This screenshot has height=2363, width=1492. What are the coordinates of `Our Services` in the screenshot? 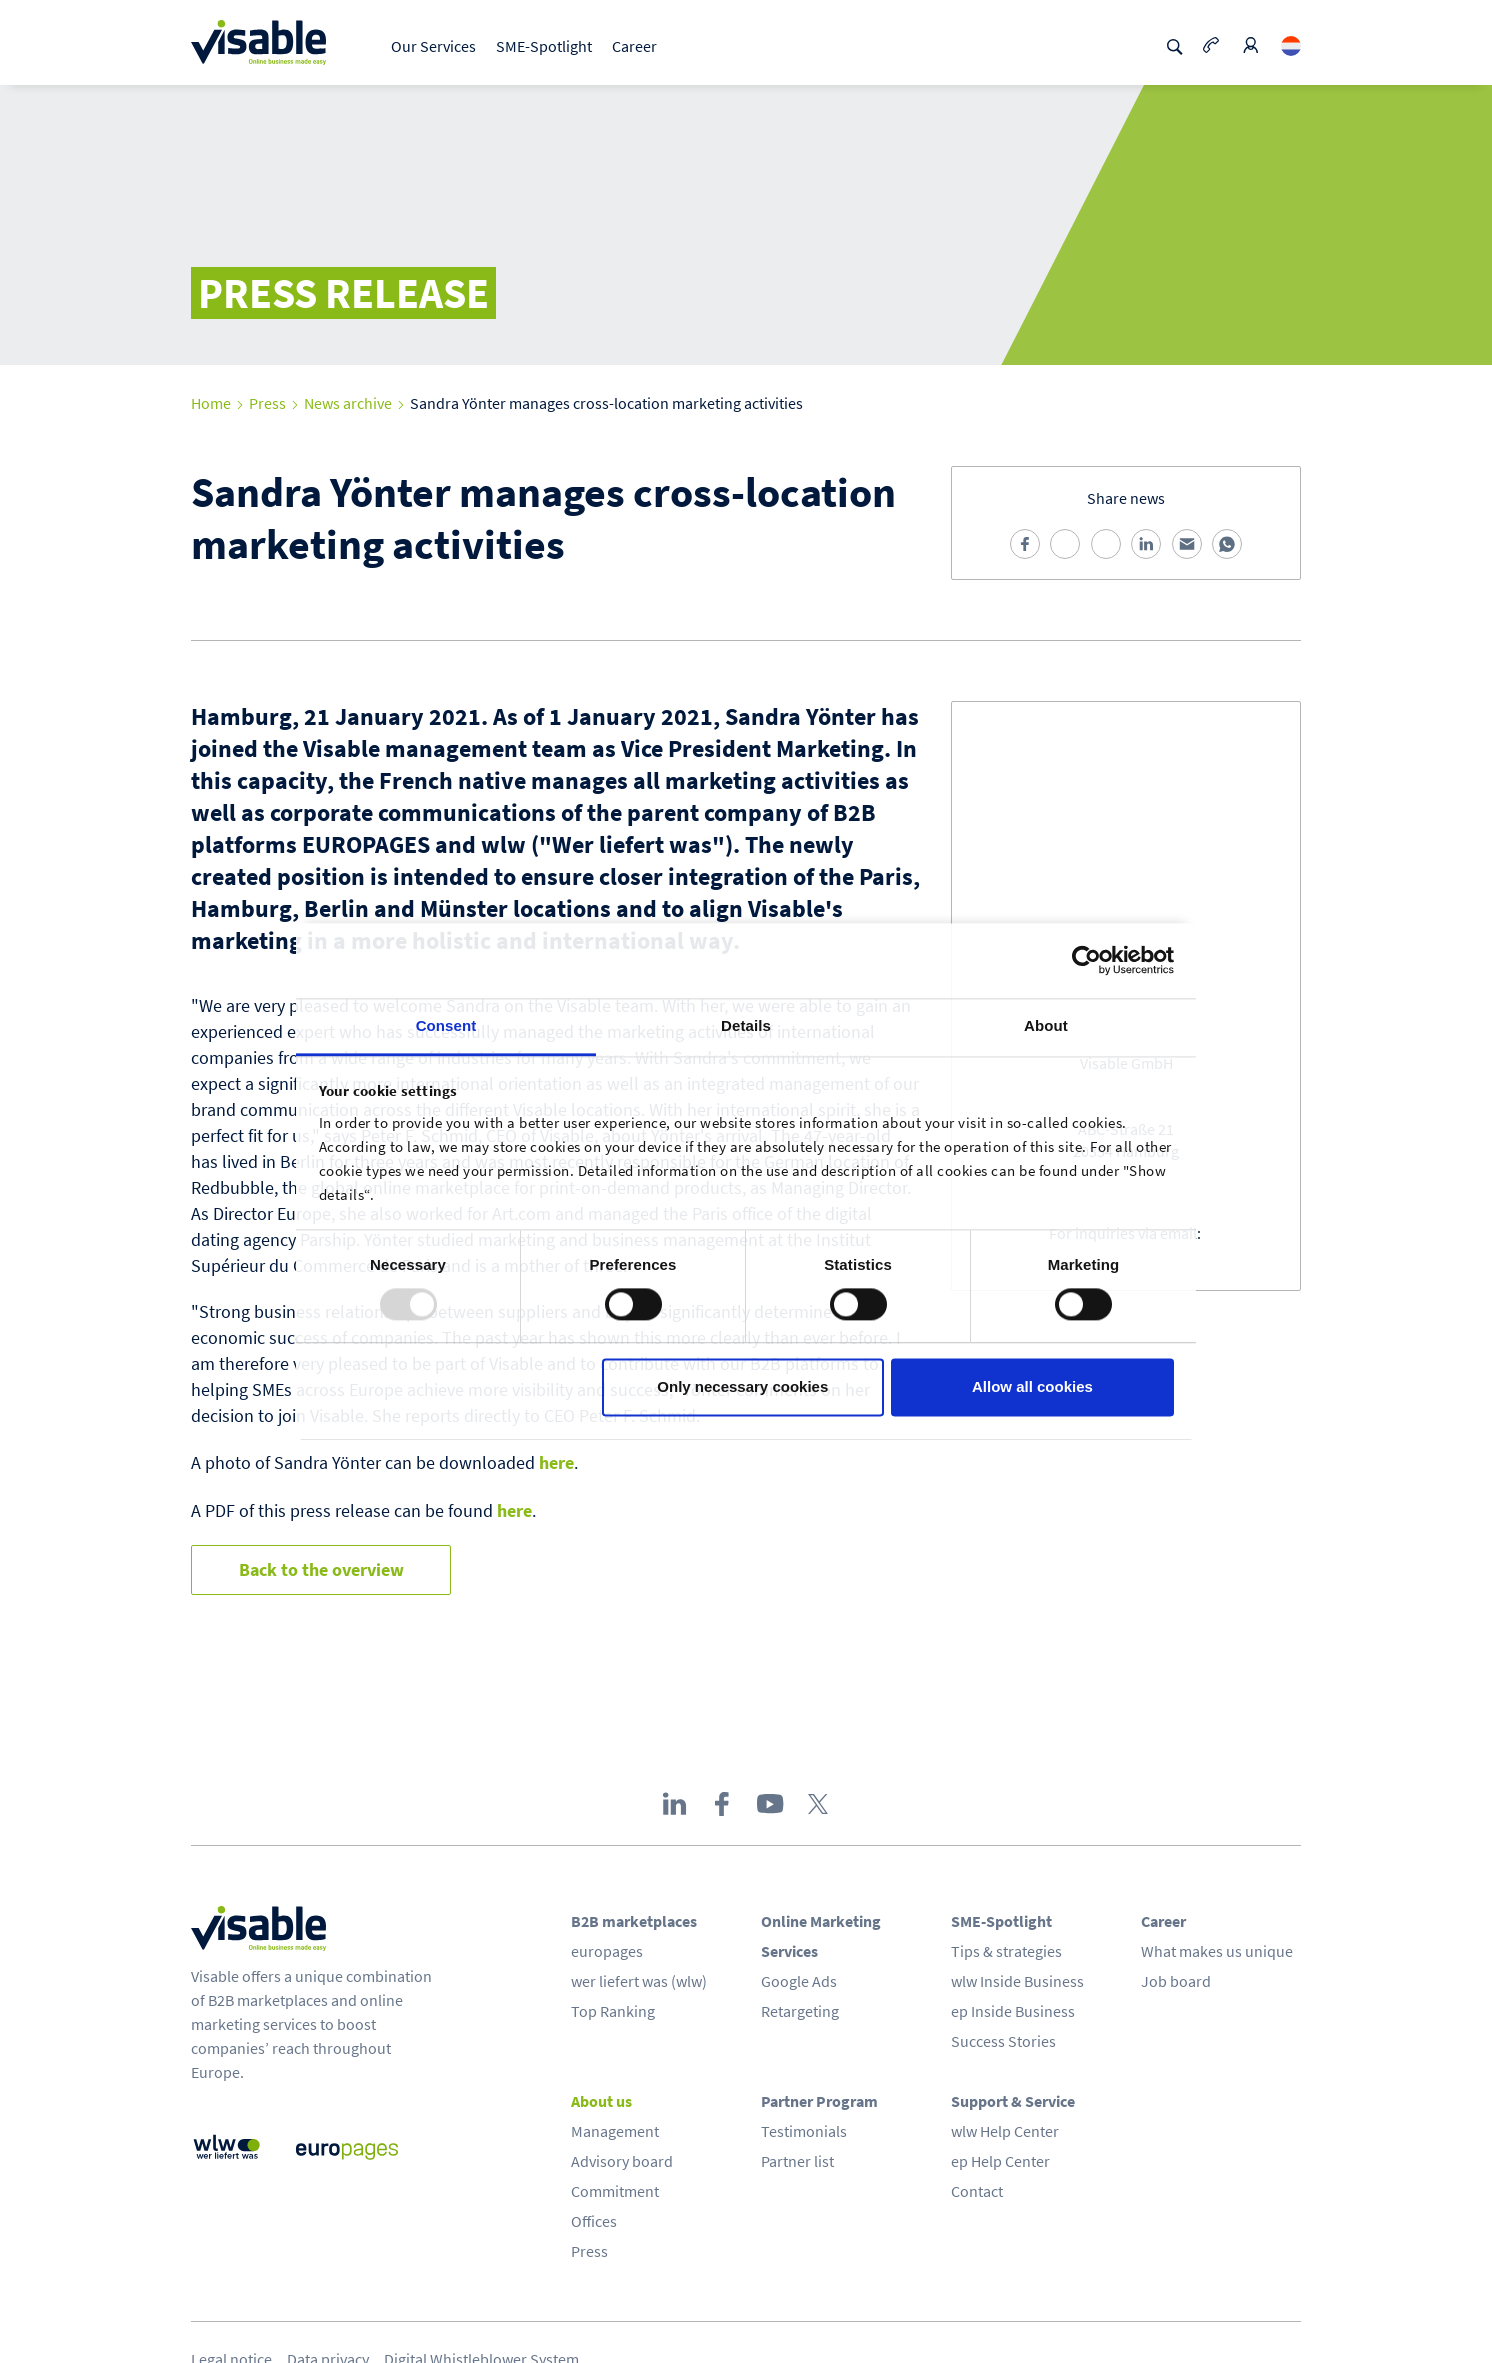 It's located at (433, 46).